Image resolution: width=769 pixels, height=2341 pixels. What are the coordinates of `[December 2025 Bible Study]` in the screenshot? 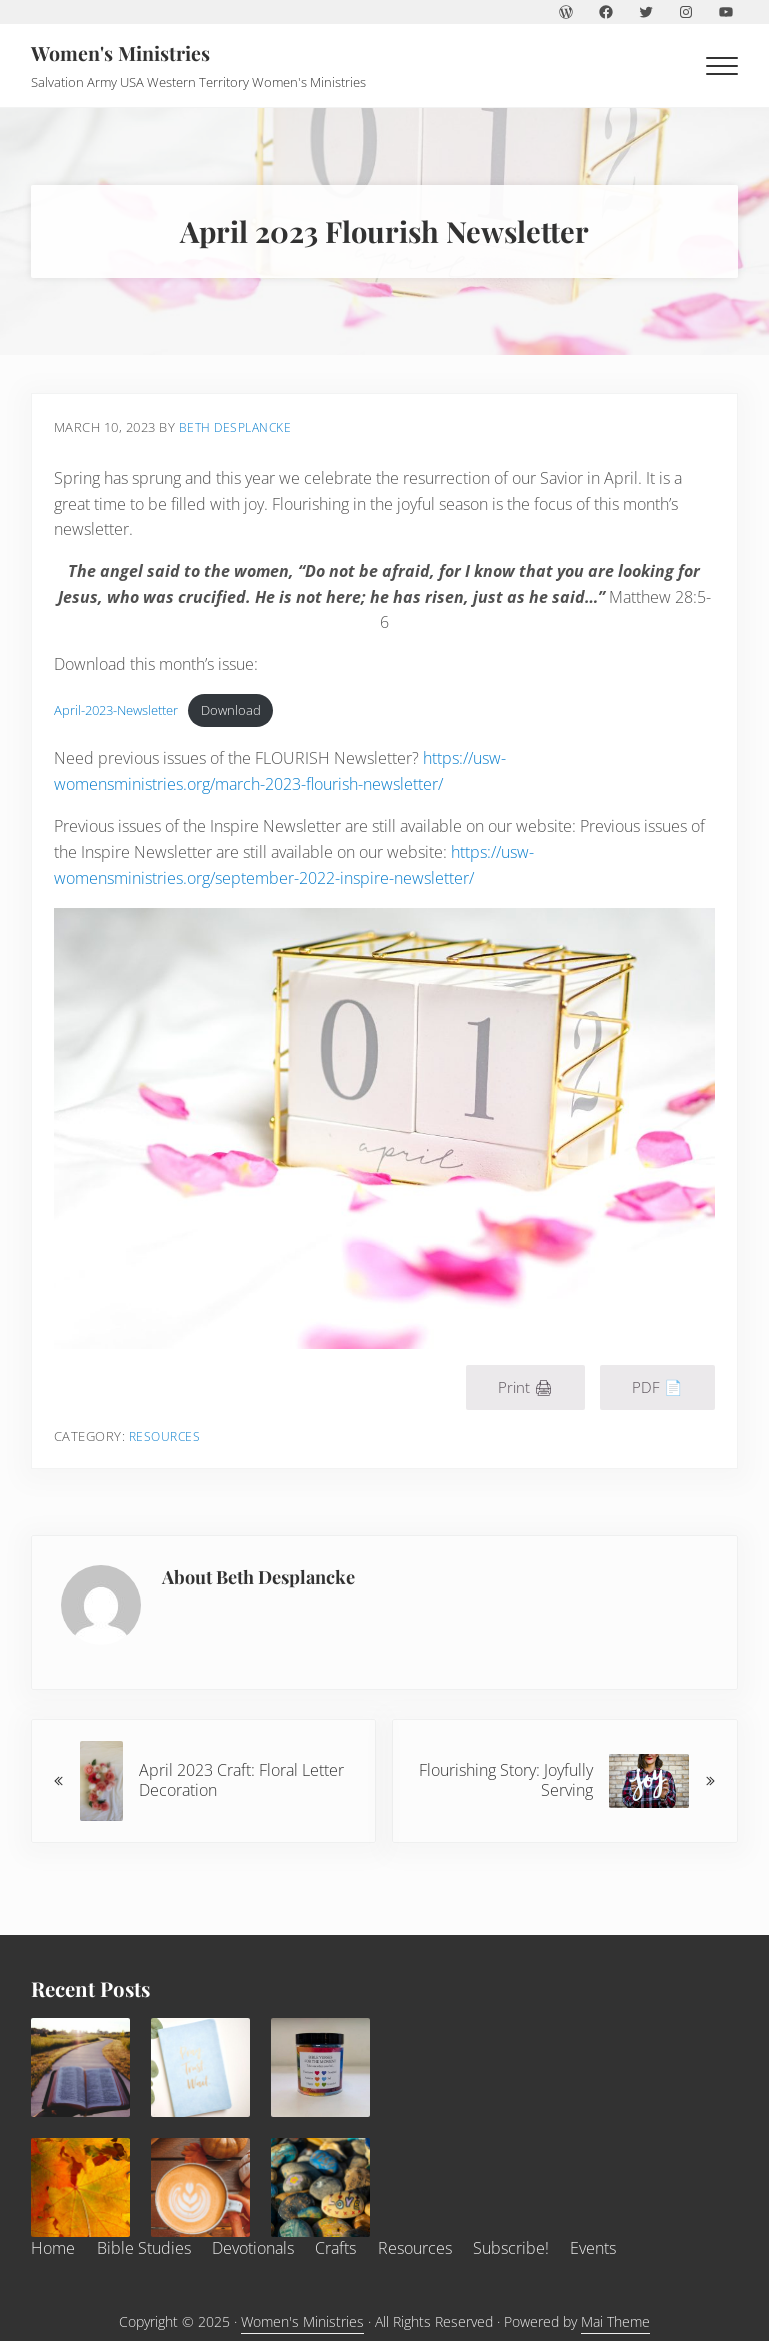 It's located at (80, 2068).